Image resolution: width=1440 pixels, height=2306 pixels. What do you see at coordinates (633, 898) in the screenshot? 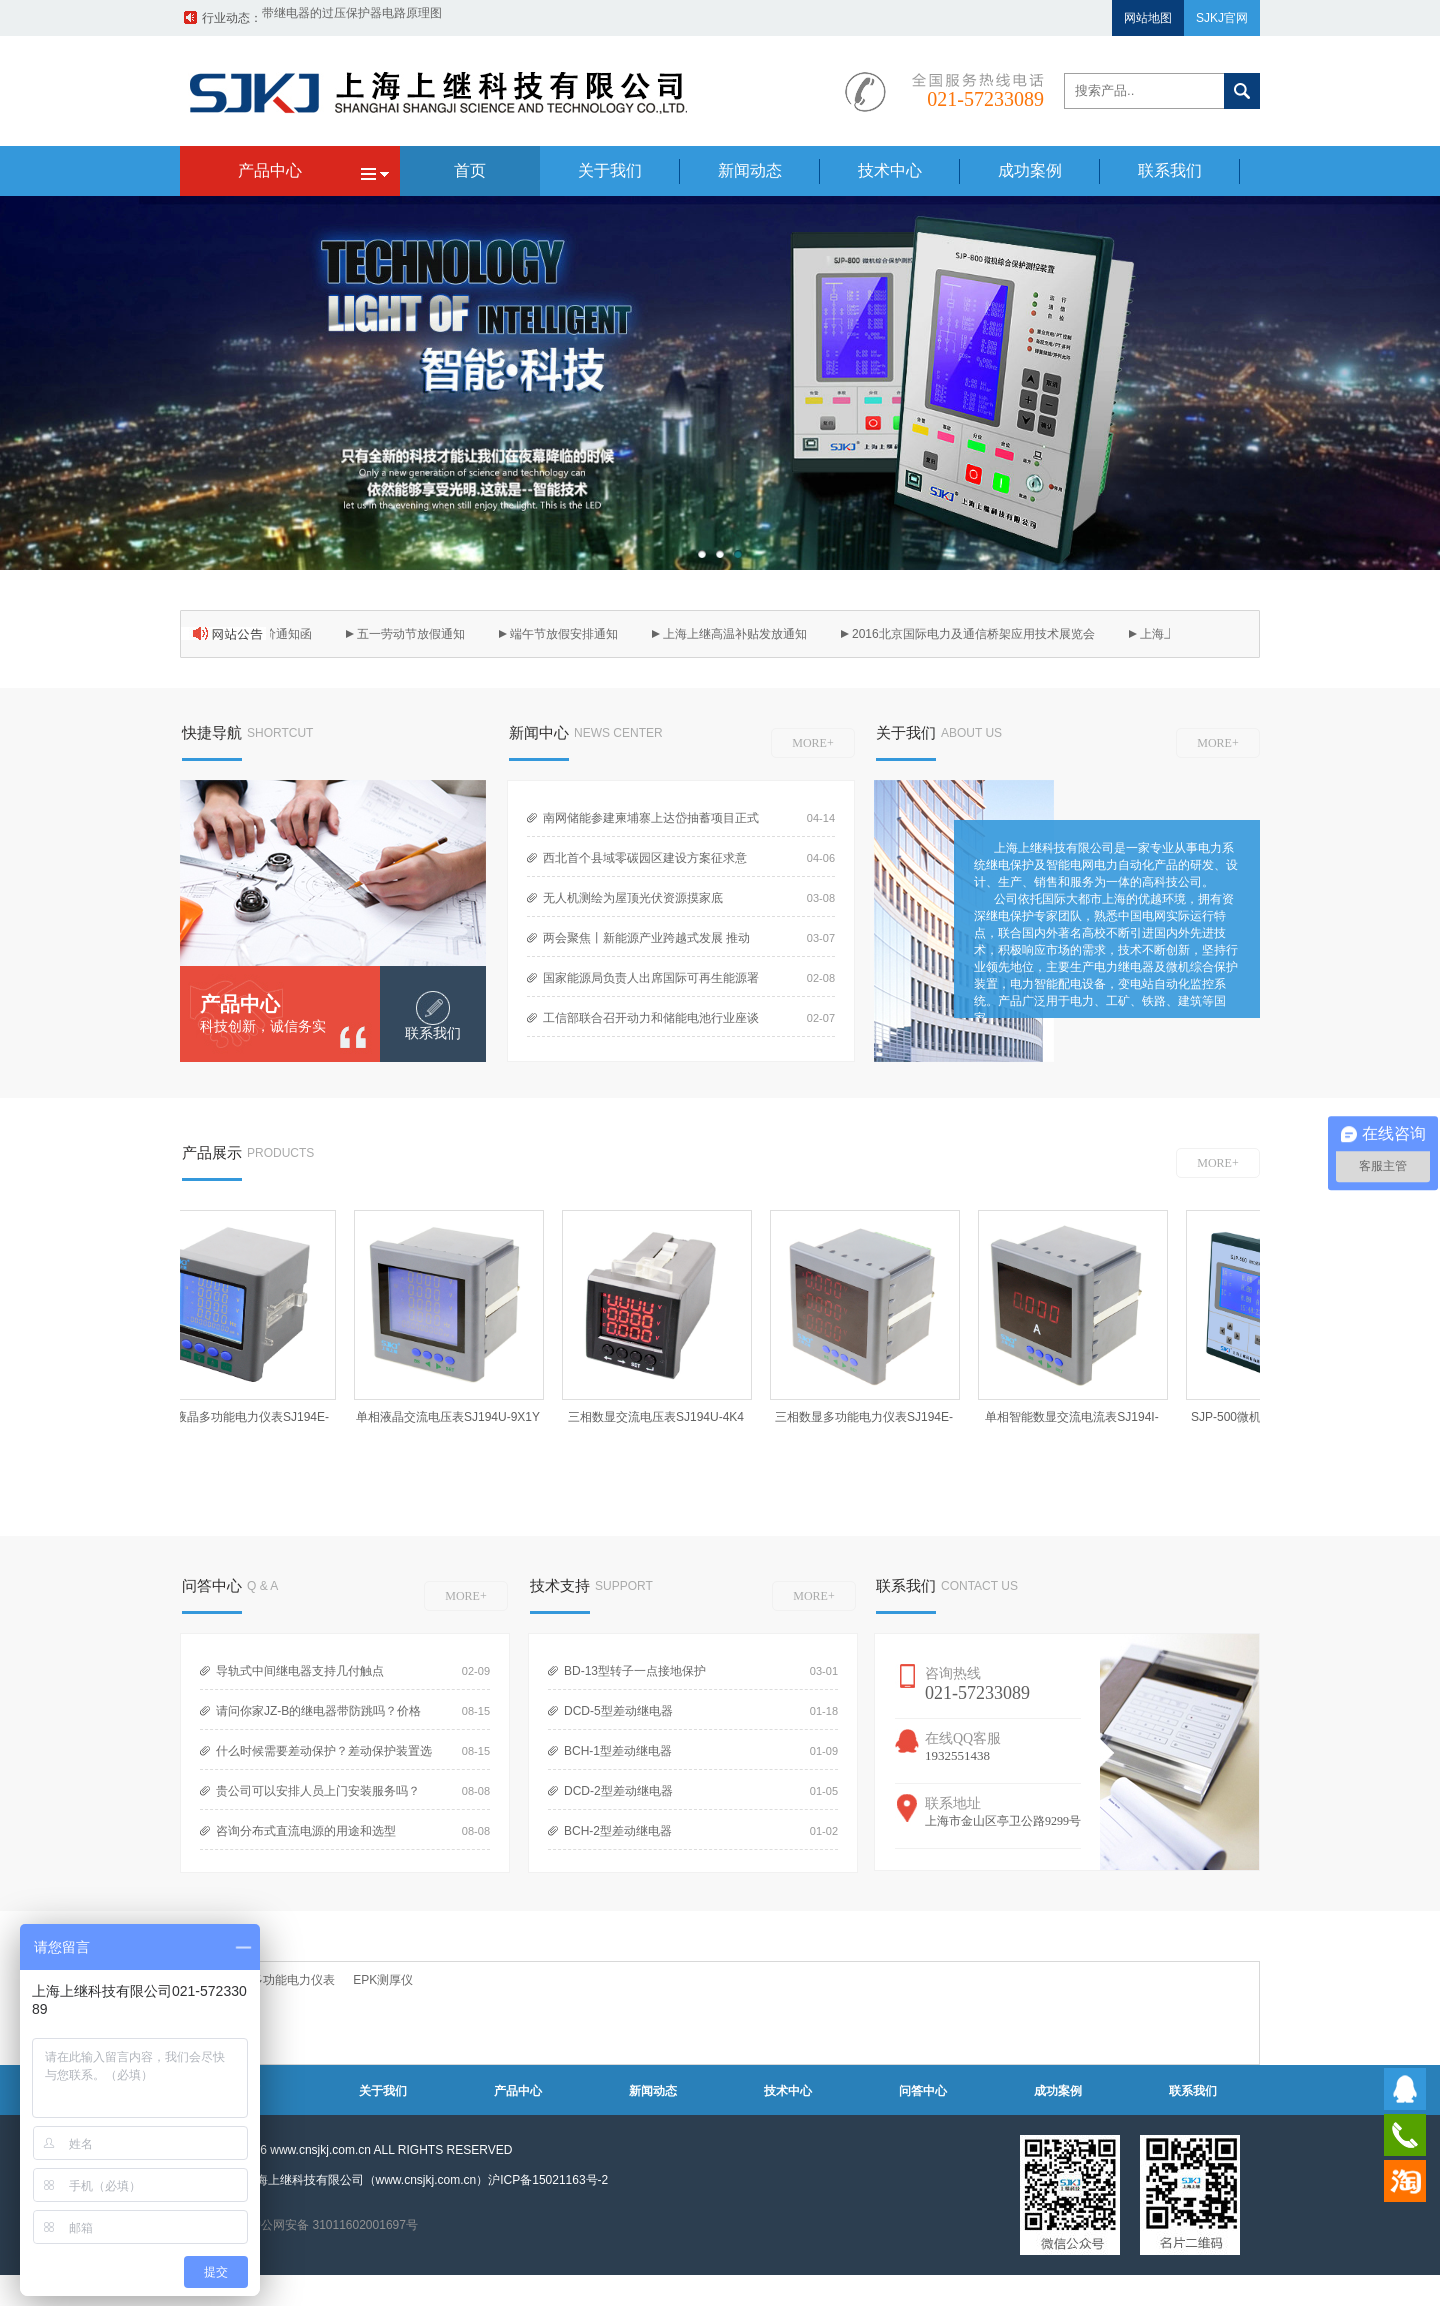
I see `无人机测绘为屋顶光伏资源摸家底` at bounding box center [633, 898].